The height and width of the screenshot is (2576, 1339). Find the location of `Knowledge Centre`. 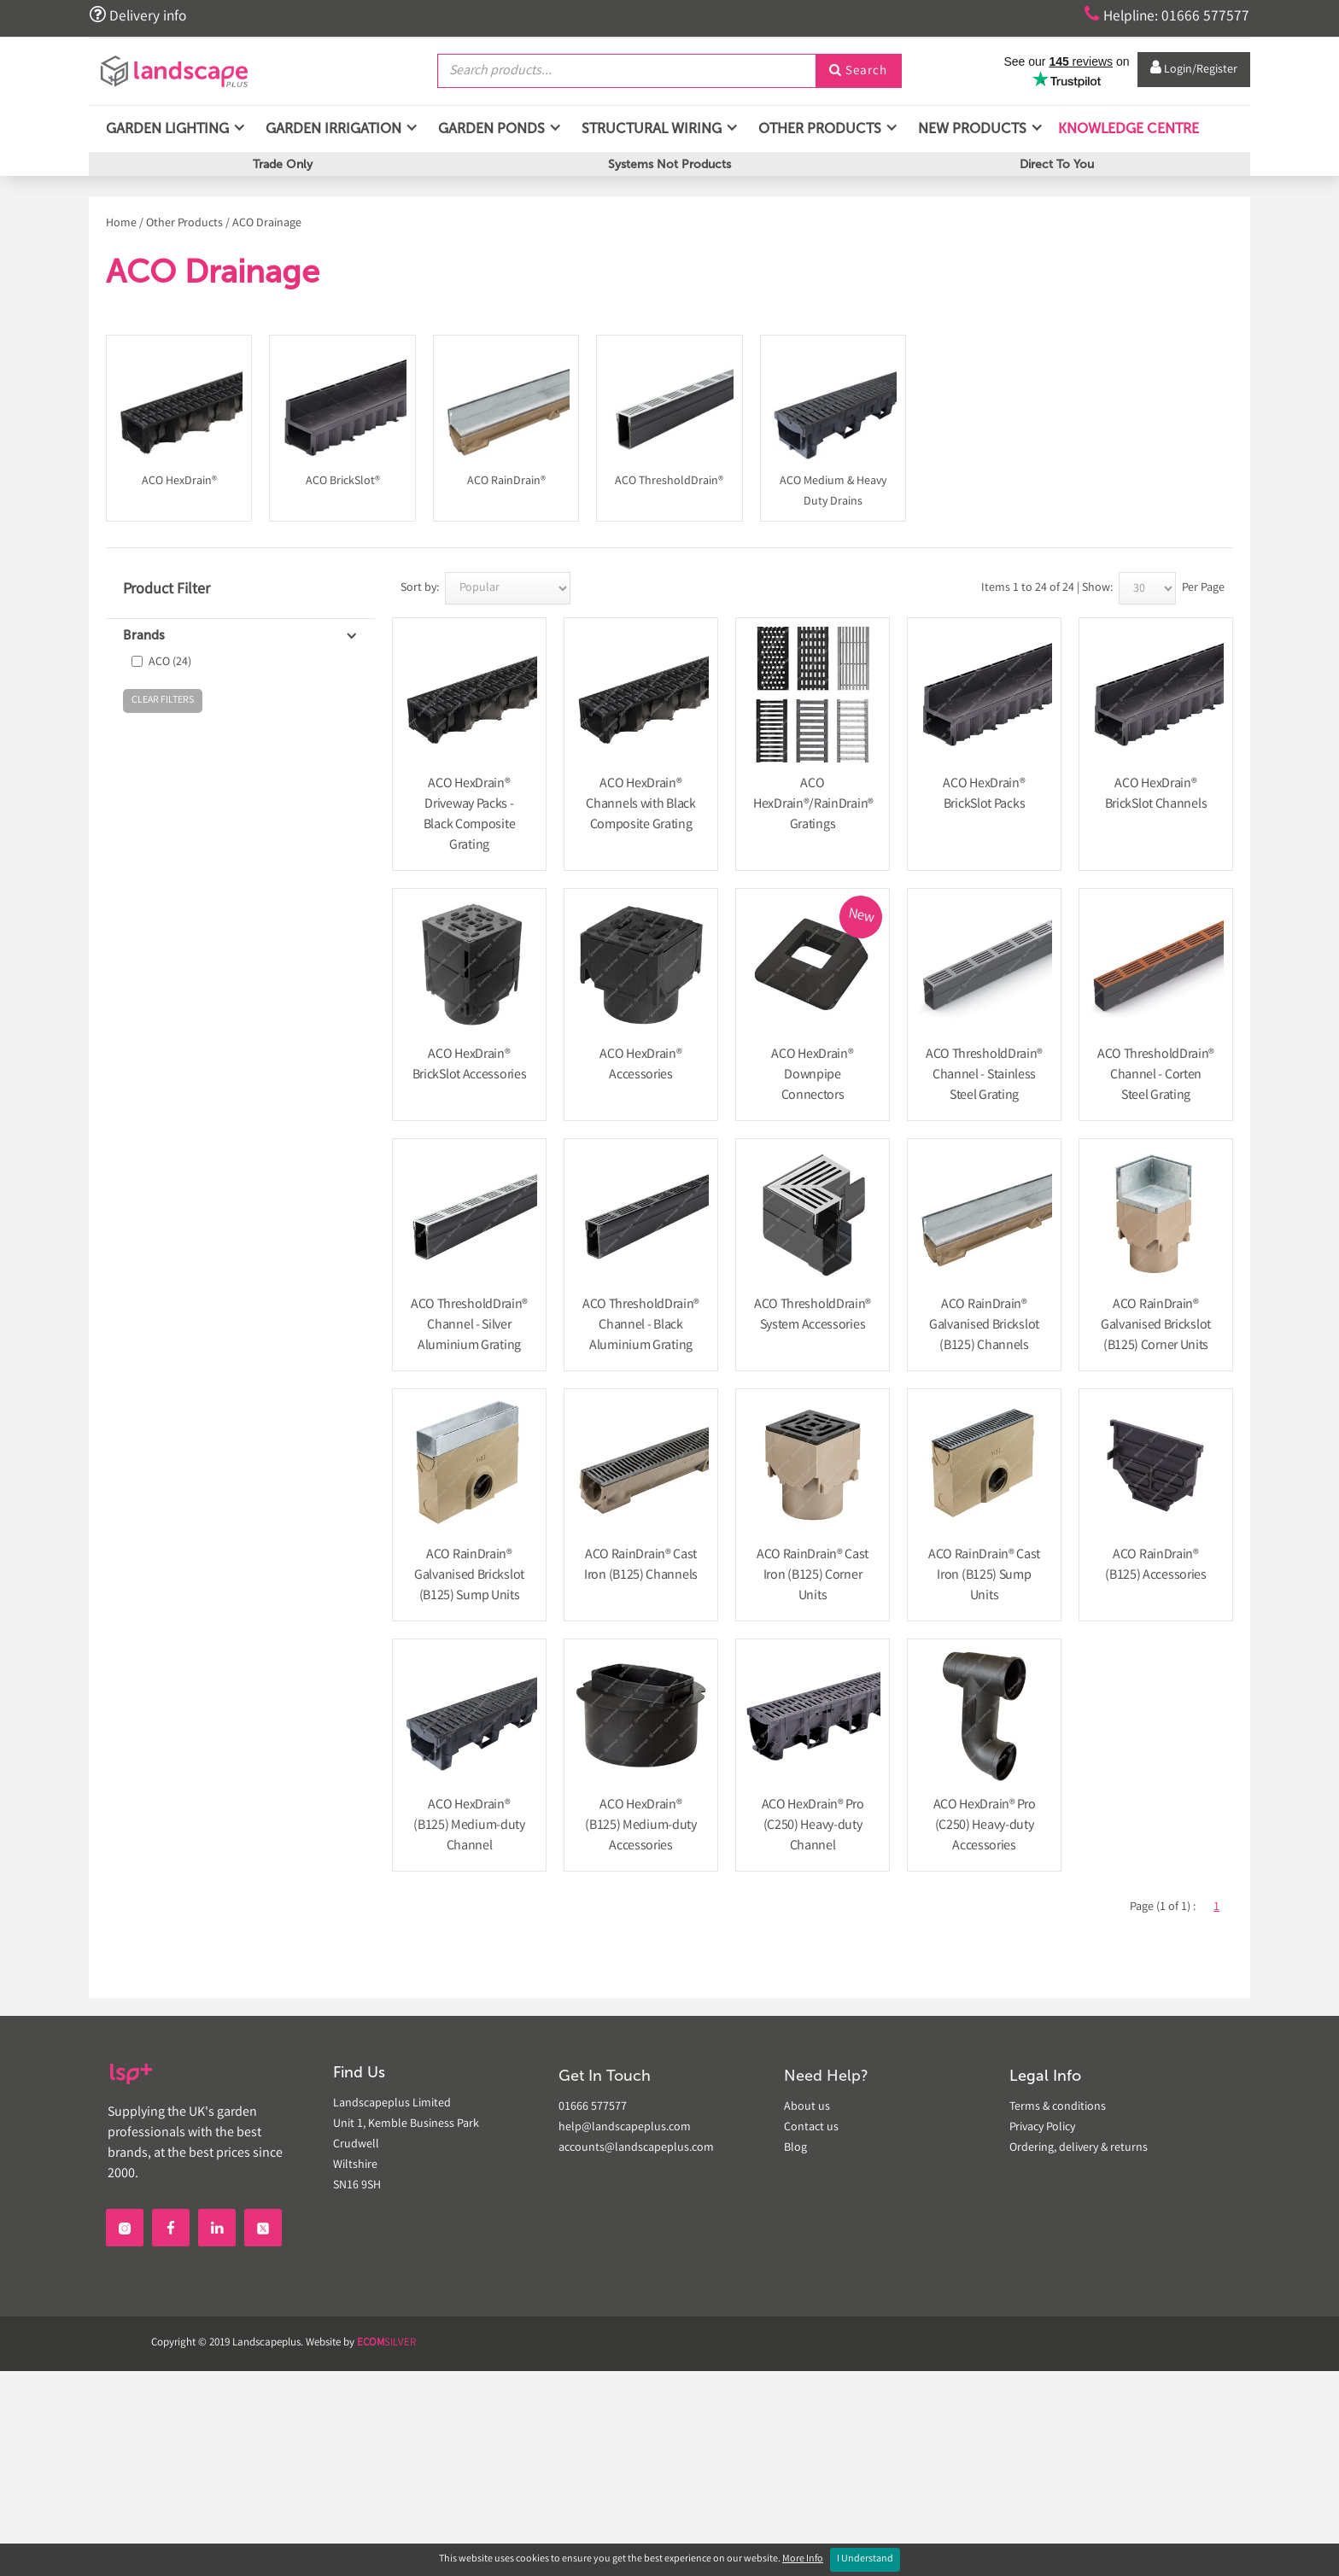

Knowledge Centre is located at coordinates (1127, 128).